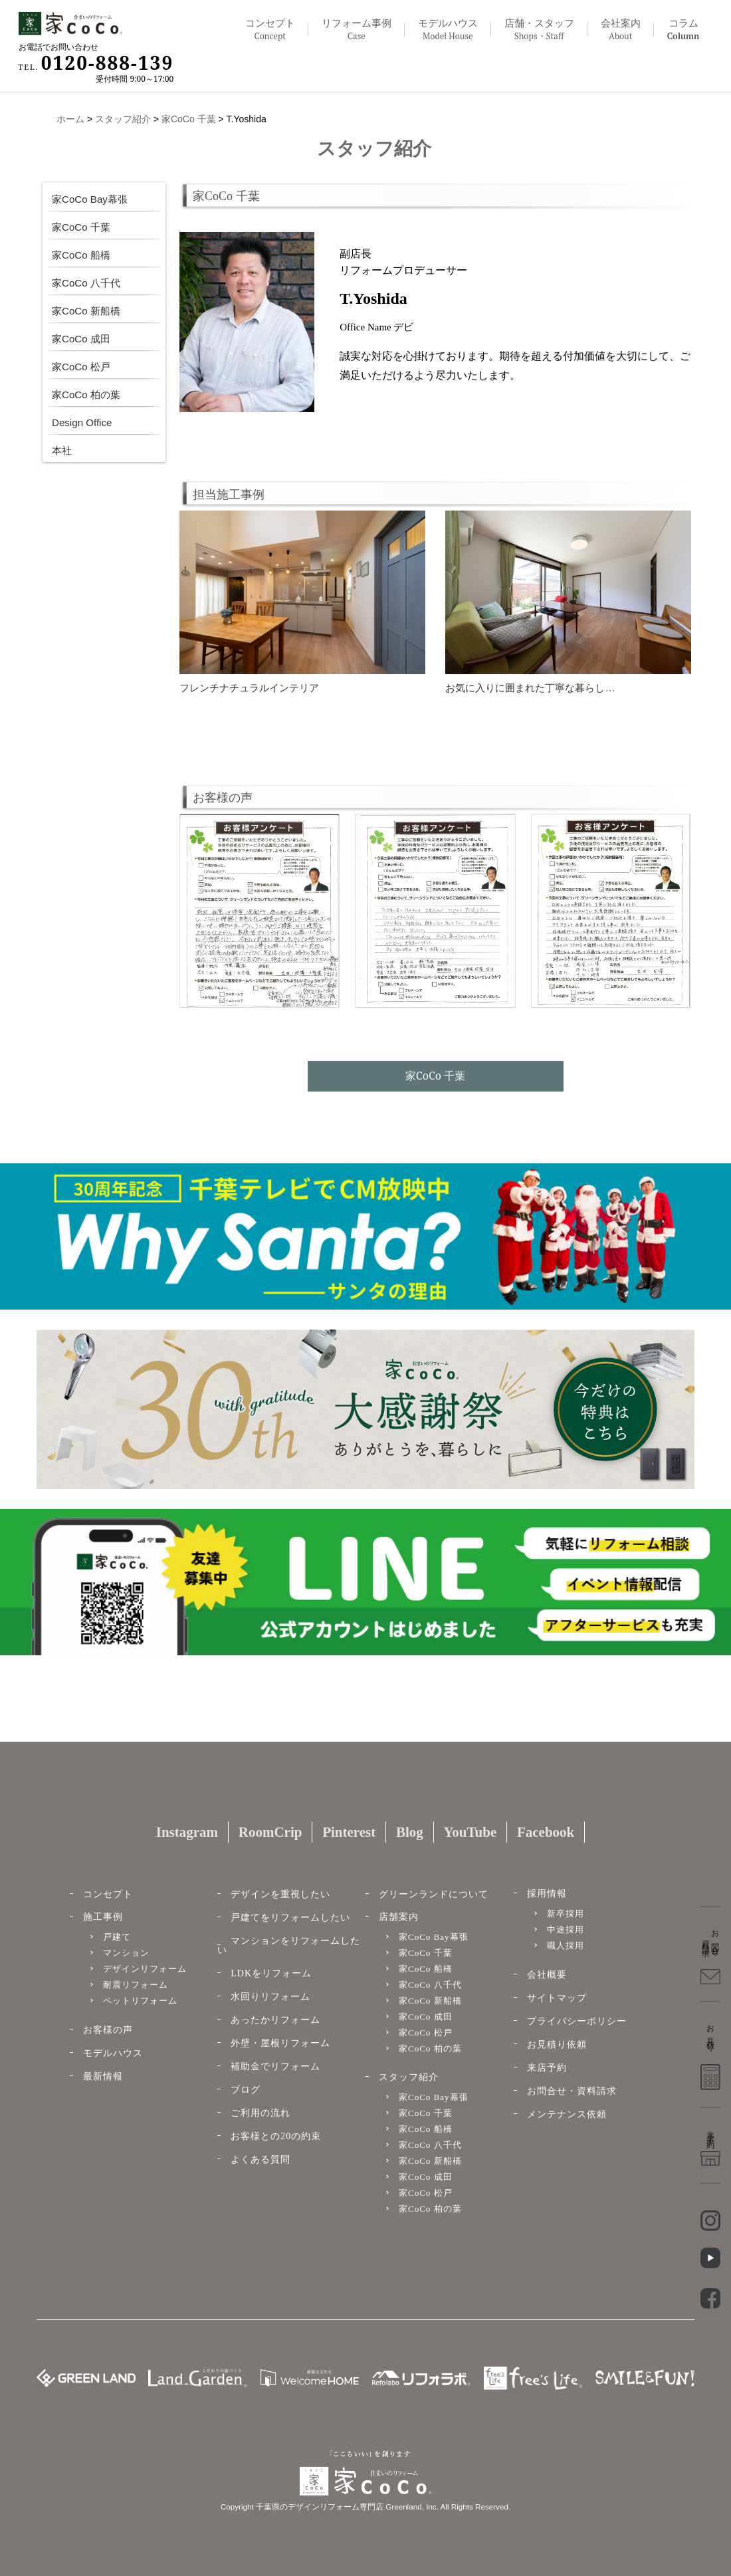  I want to click on 外壁・屋根リフォーム, so click(280, 2043).